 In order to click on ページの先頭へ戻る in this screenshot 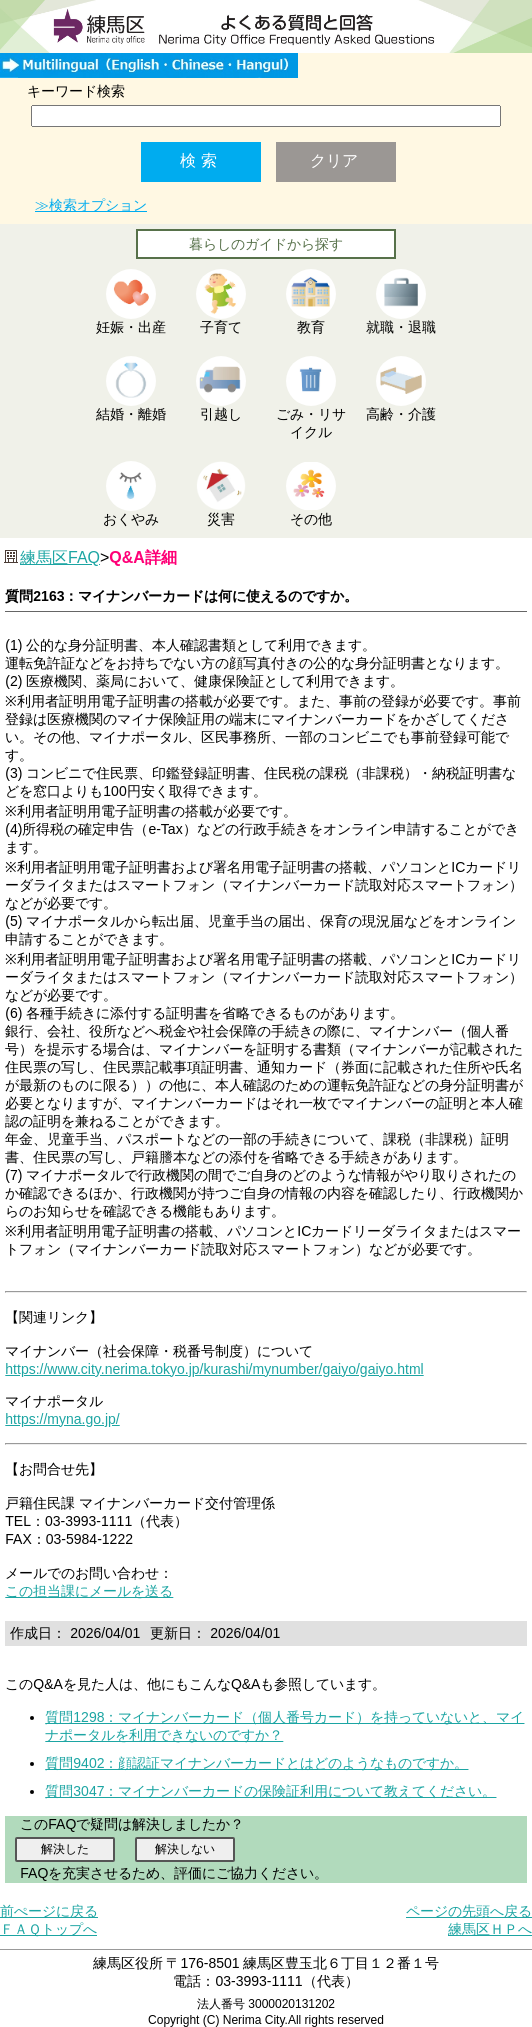, I will do `click(469, 1911)`.